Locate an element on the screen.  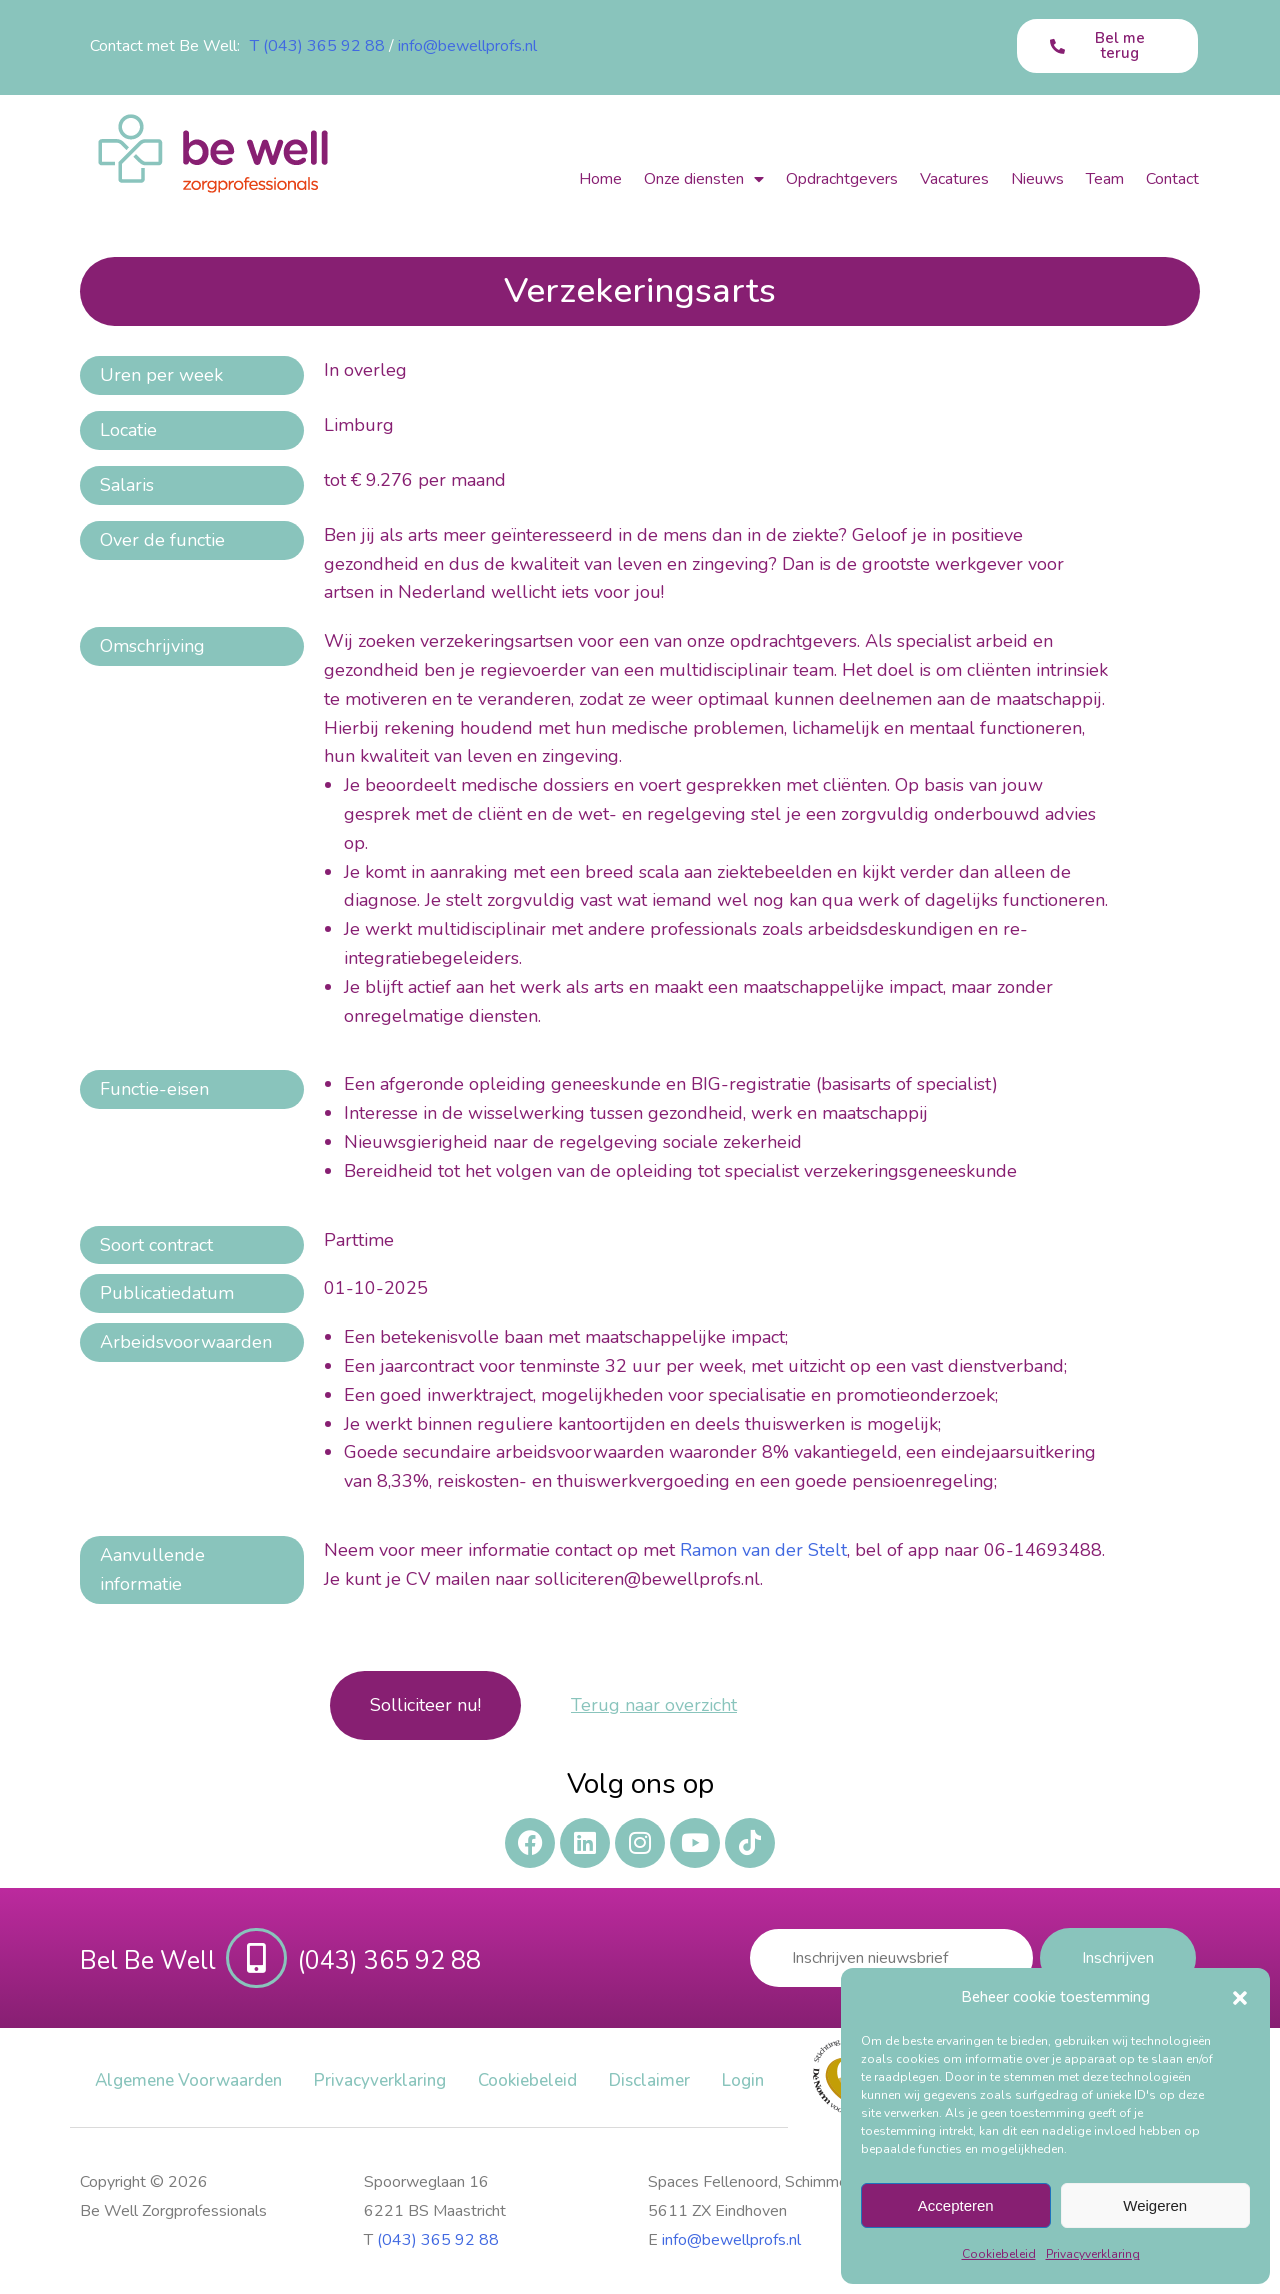
T (043) 365 92 88 is located at coordinates (317, 46).